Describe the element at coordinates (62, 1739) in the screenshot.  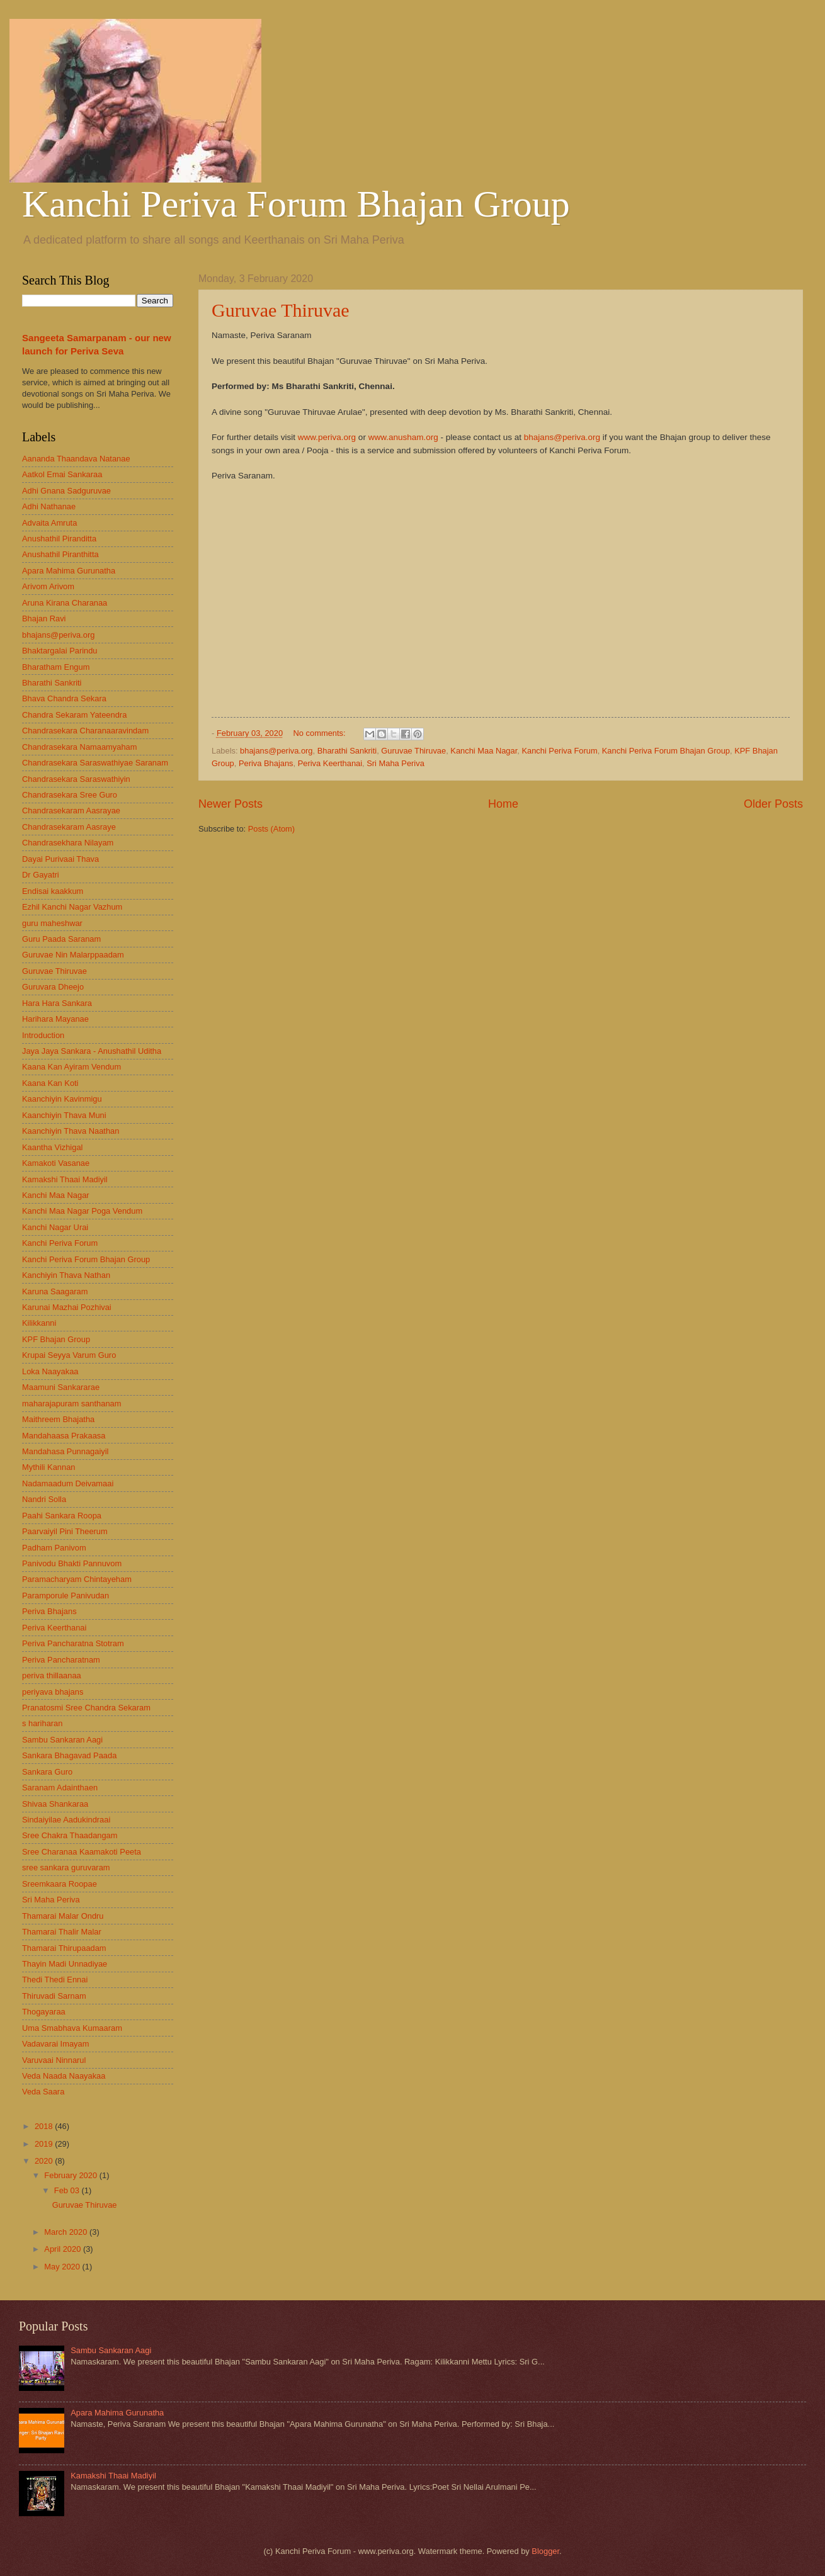
I see `Sambu Sankaran Aagi` at that location.